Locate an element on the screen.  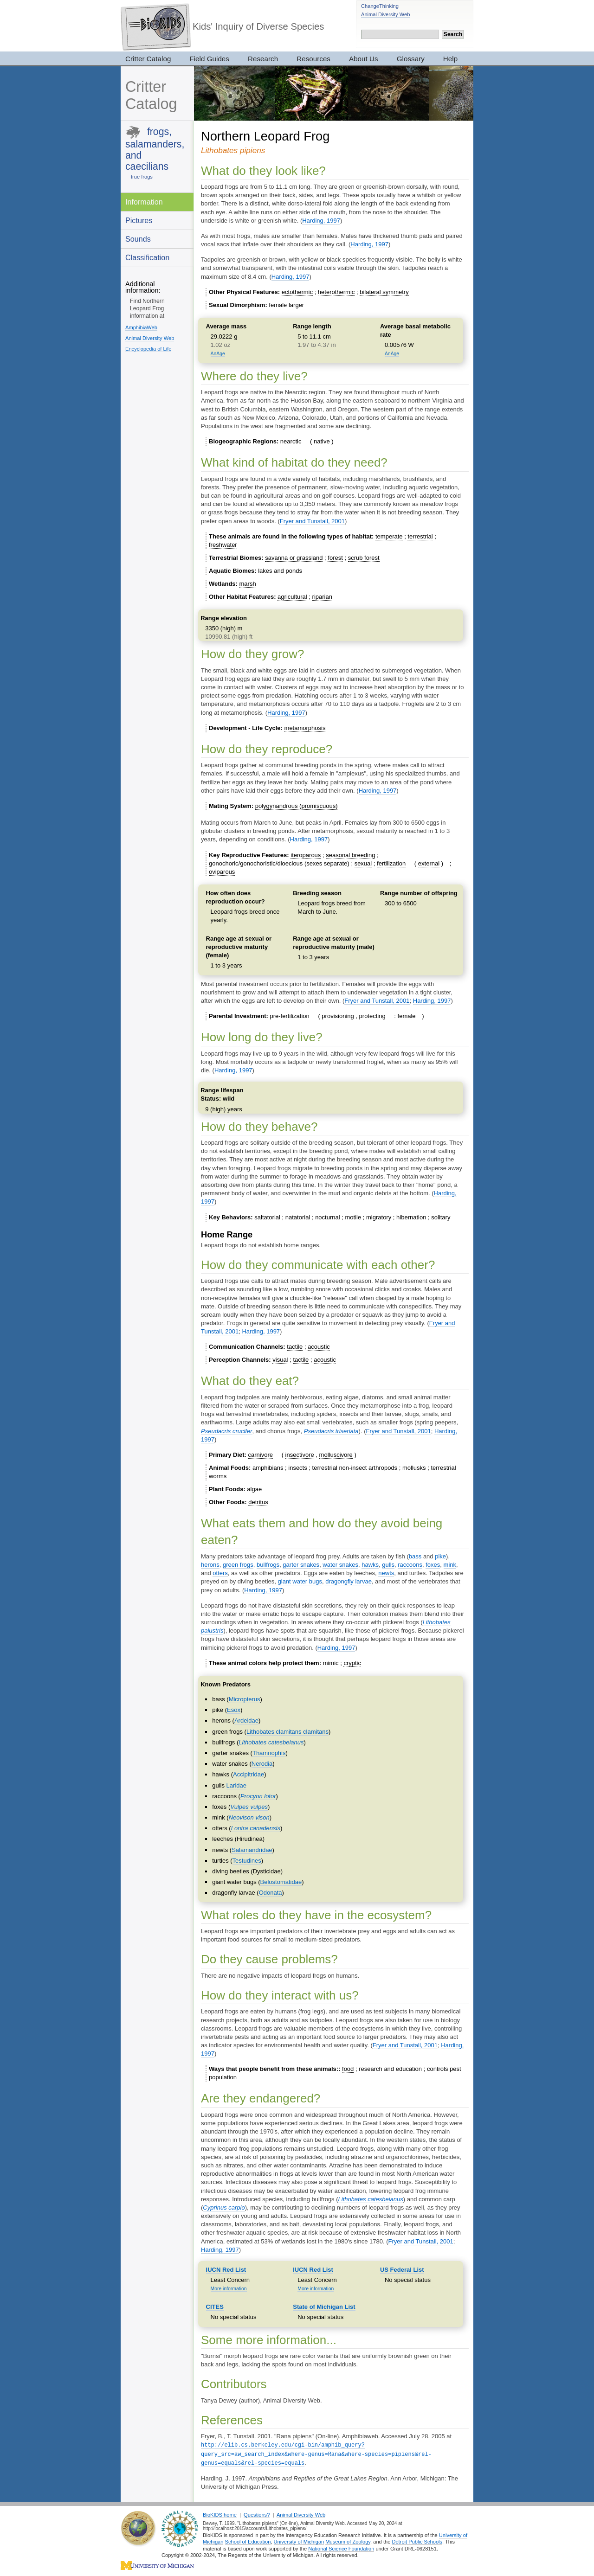
cryptic is located at coordinates (352, 1663).